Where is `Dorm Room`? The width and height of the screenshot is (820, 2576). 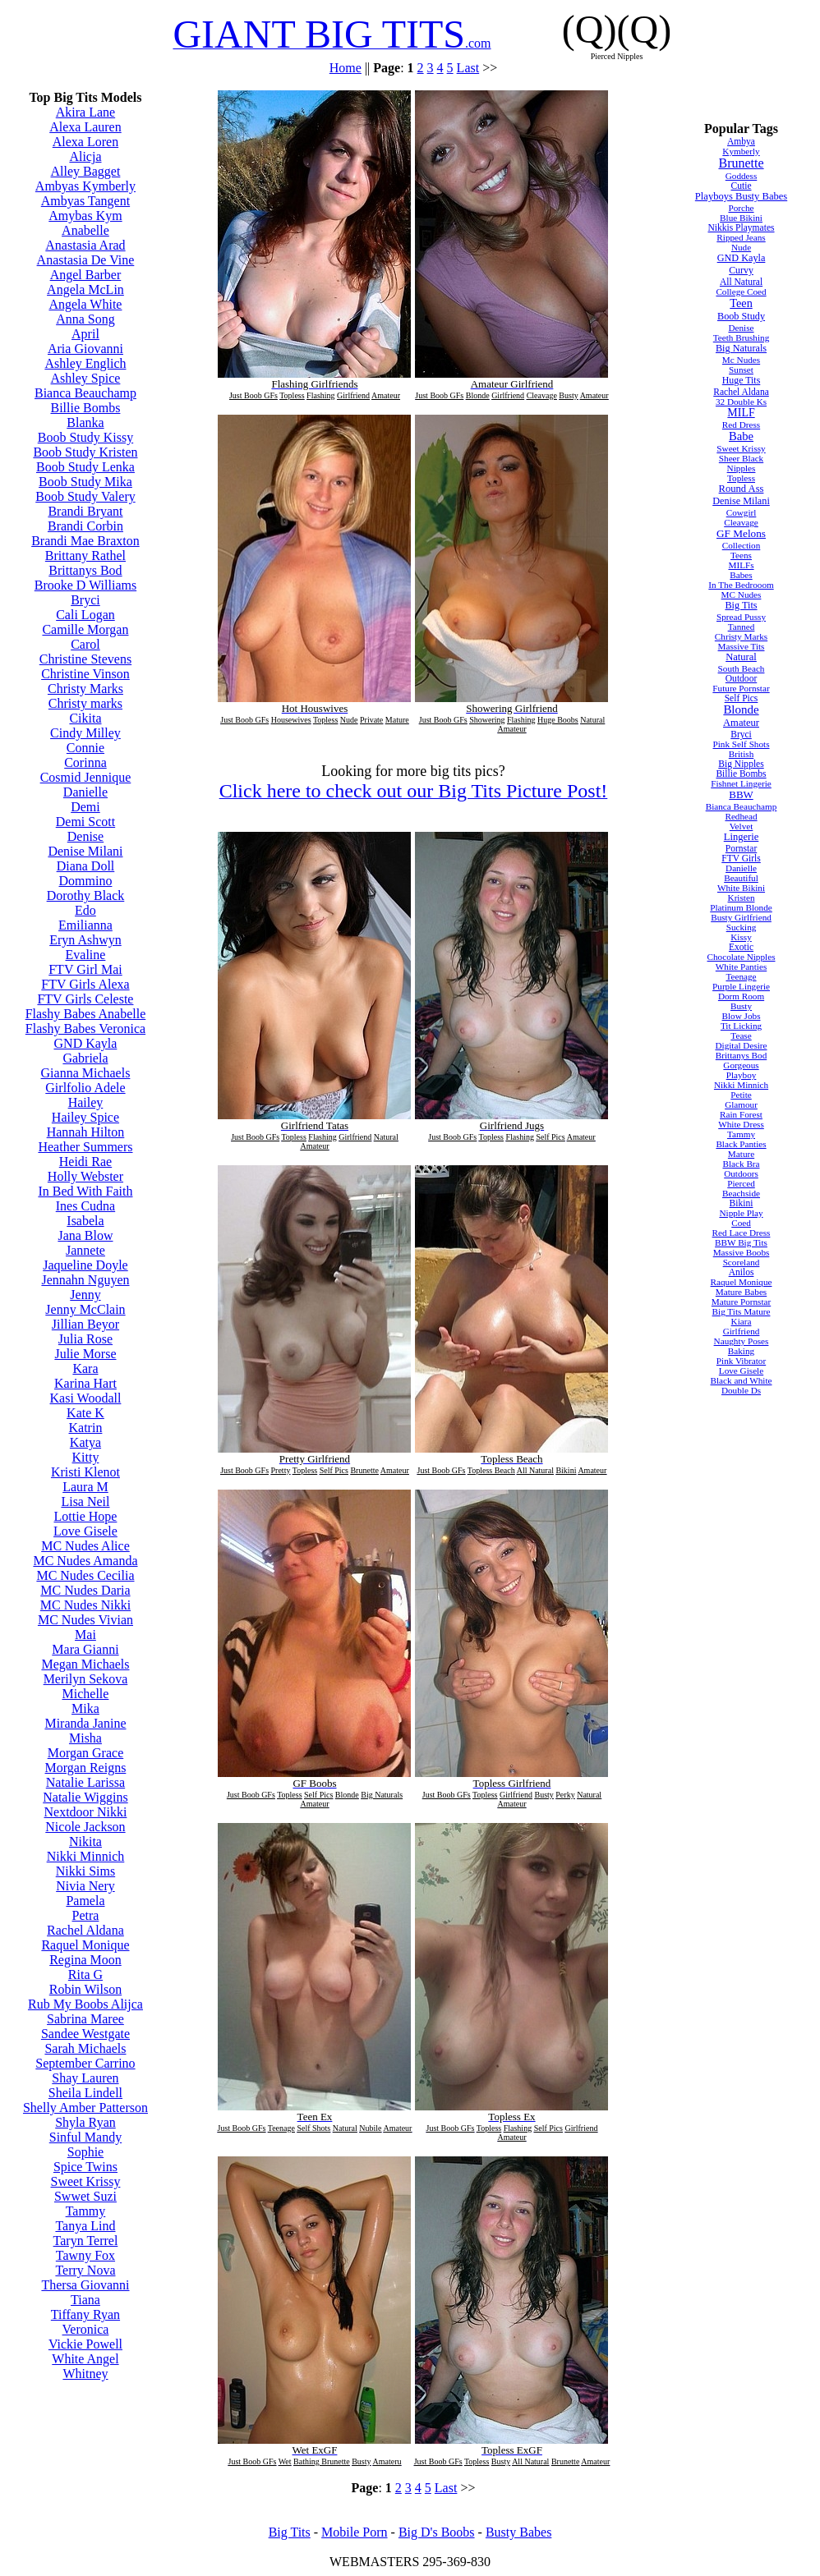
Dorm Room is located at coordinates (741, 996).